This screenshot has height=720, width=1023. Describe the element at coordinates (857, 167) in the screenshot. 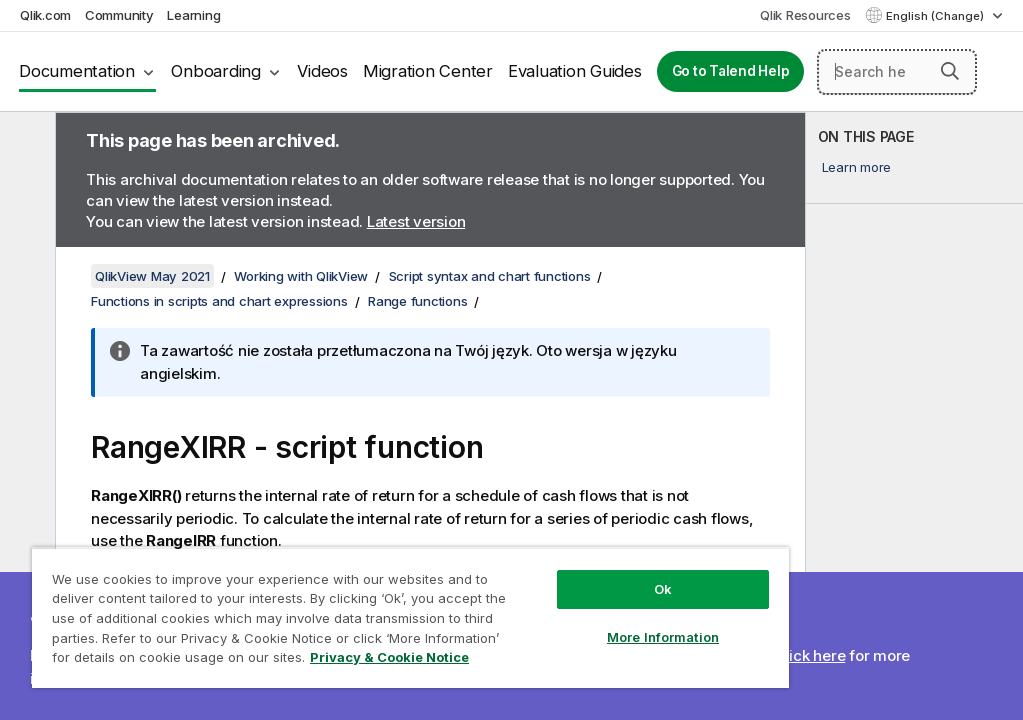

I see `Learn more` at that location.